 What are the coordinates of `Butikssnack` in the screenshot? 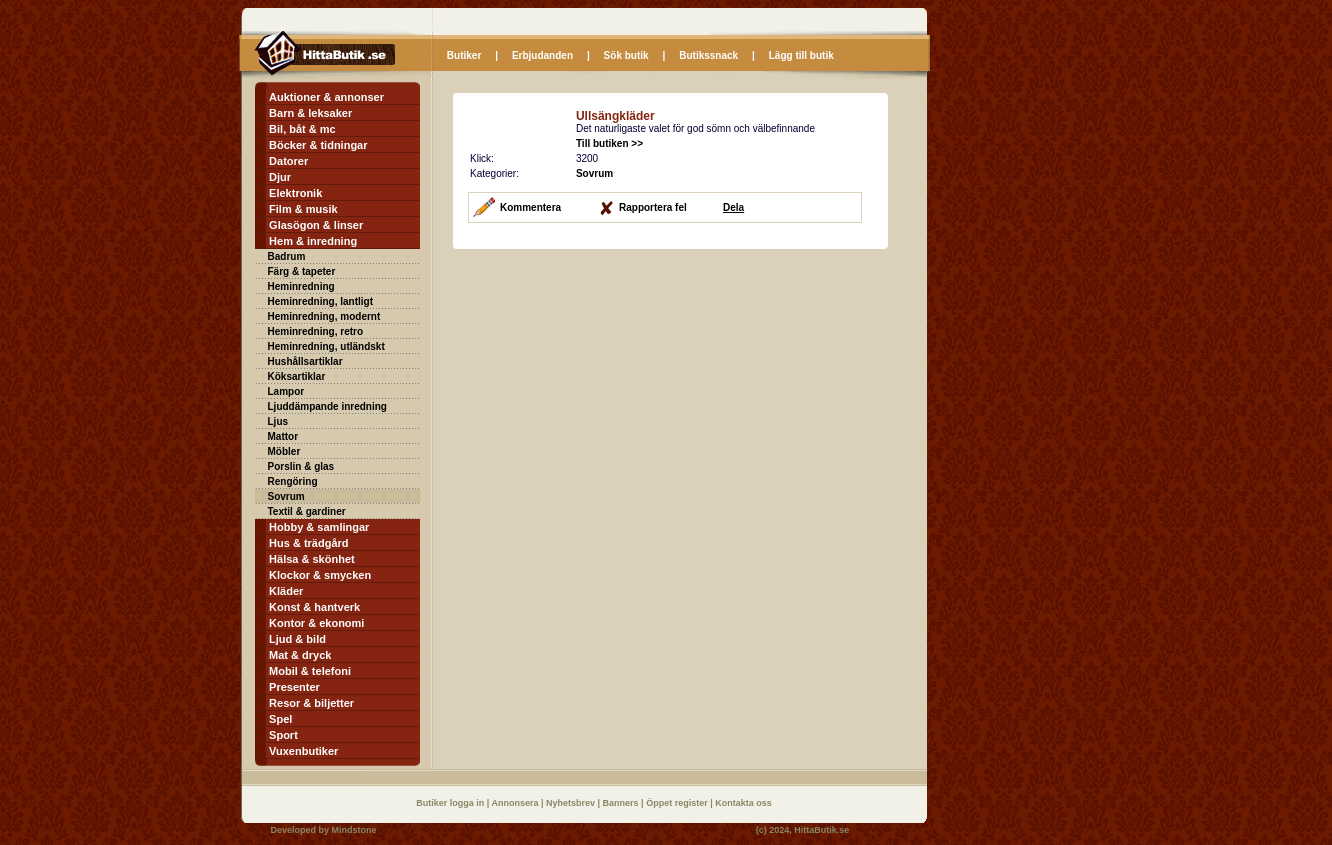 It's located at (708, 55).